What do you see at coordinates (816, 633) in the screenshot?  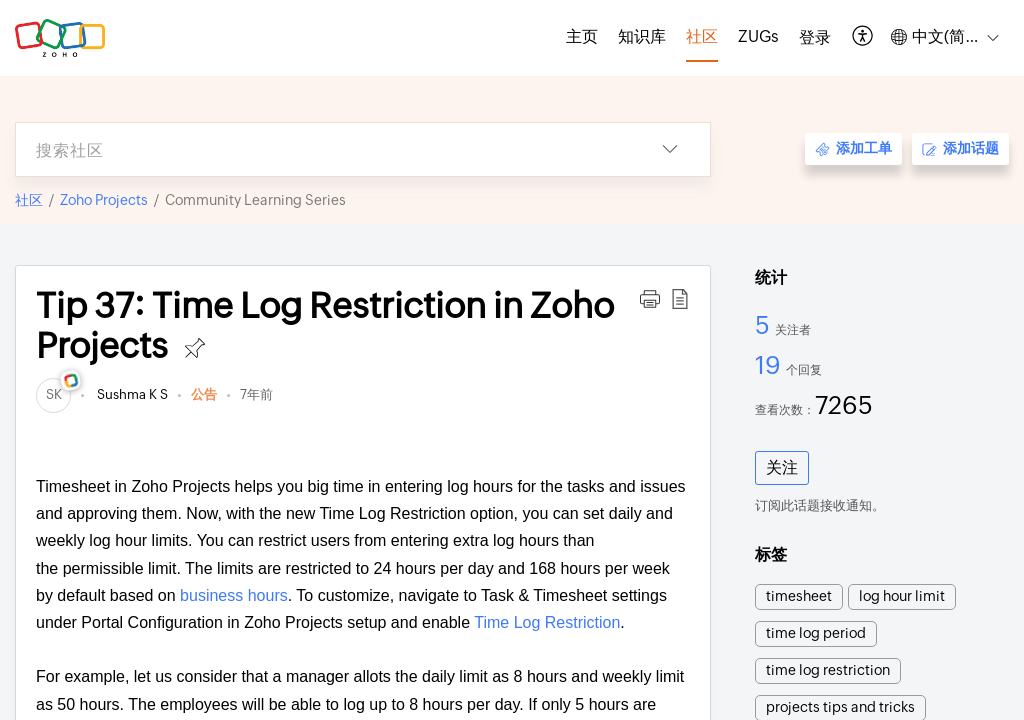 I see `time log period` at bounding box center [816, 633].